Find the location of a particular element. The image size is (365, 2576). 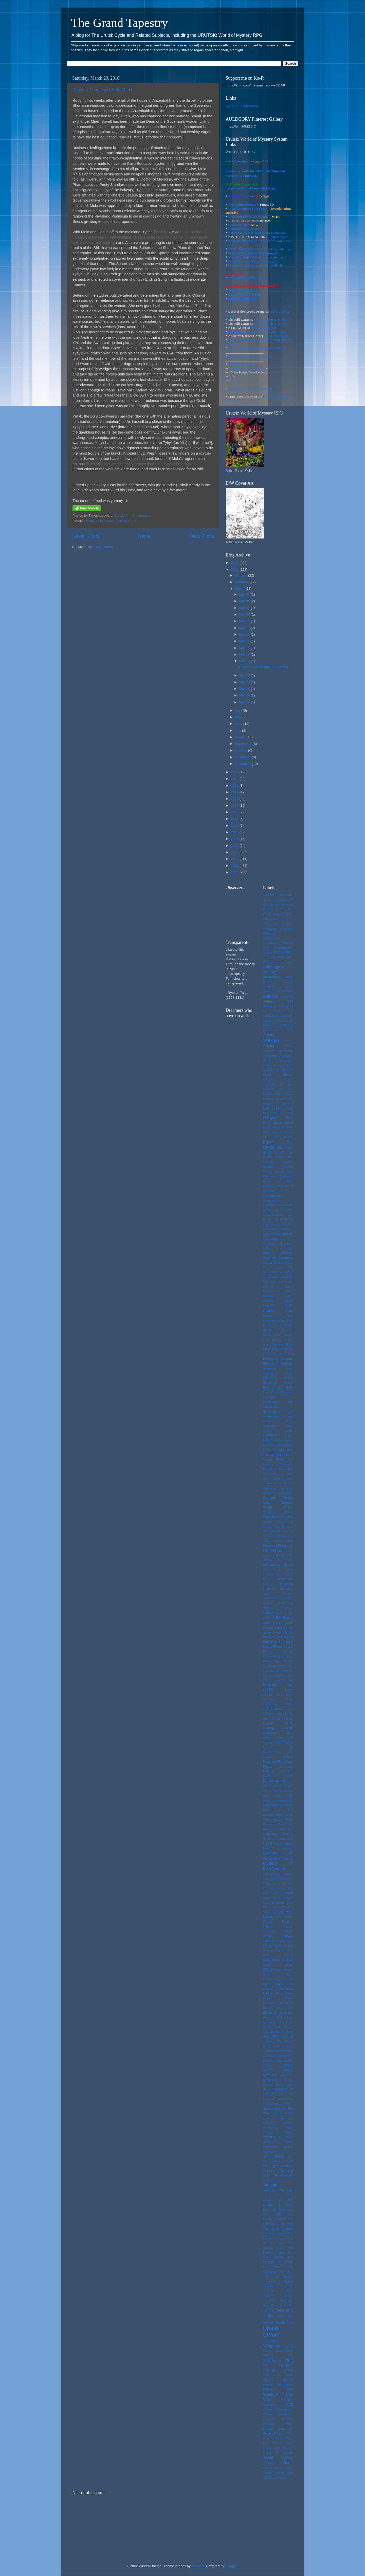

Drow is located at coordinates (278, 1325).